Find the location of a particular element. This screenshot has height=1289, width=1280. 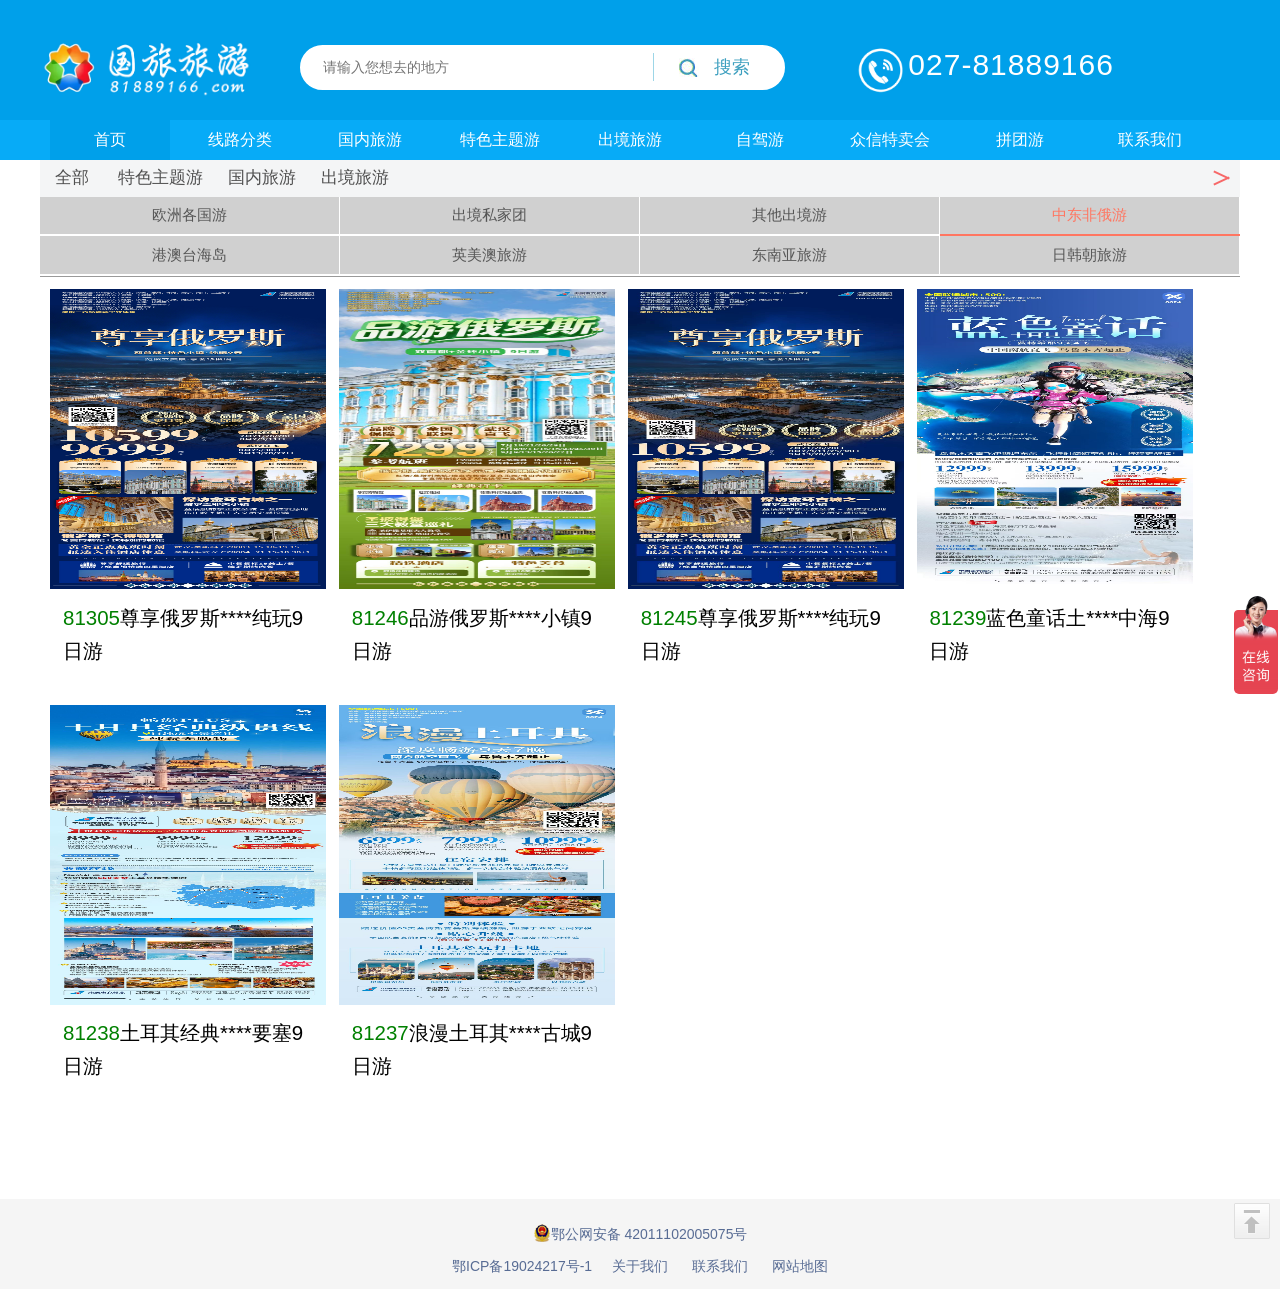

自驾游 is located at coordinates (760, 139).